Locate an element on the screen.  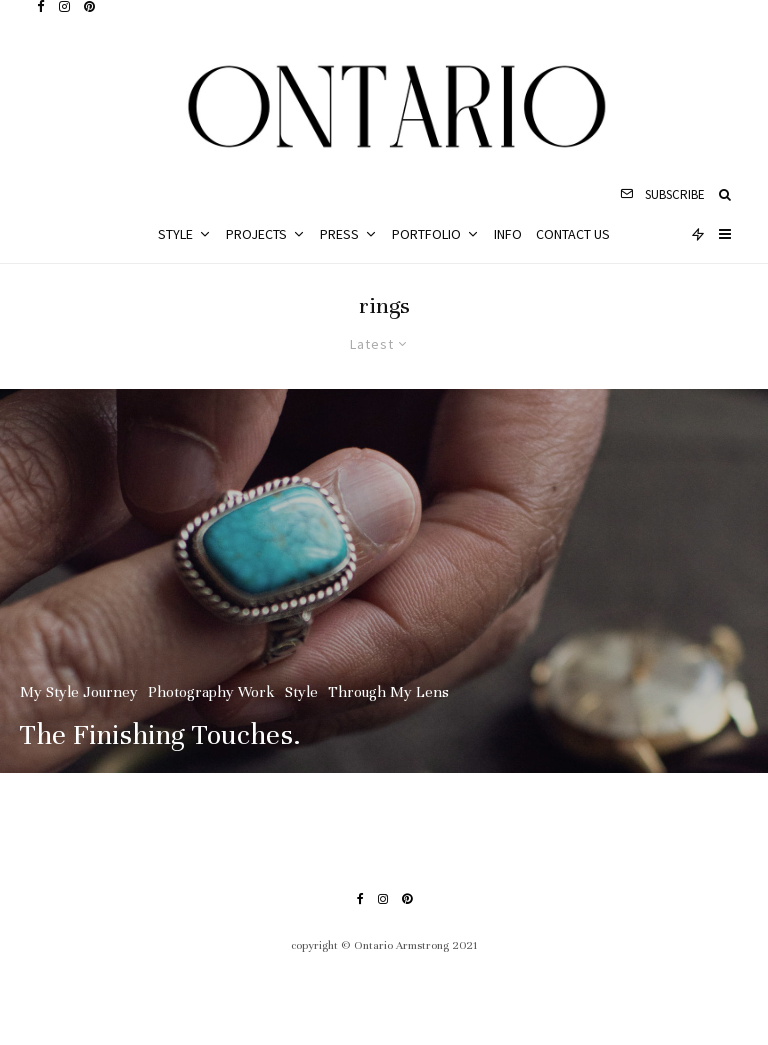
Style is located at coordinates (175, 234).